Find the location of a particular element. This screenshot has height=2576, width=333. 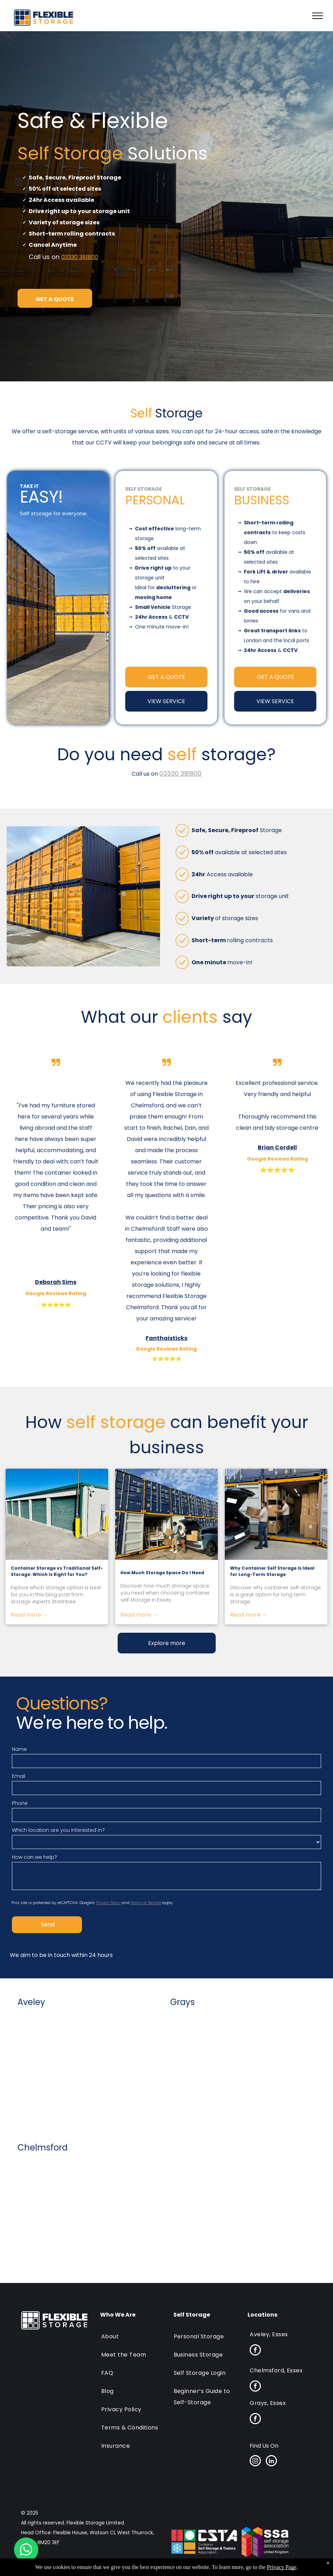

Privacy Policy is located at coordinates (108, 1902).